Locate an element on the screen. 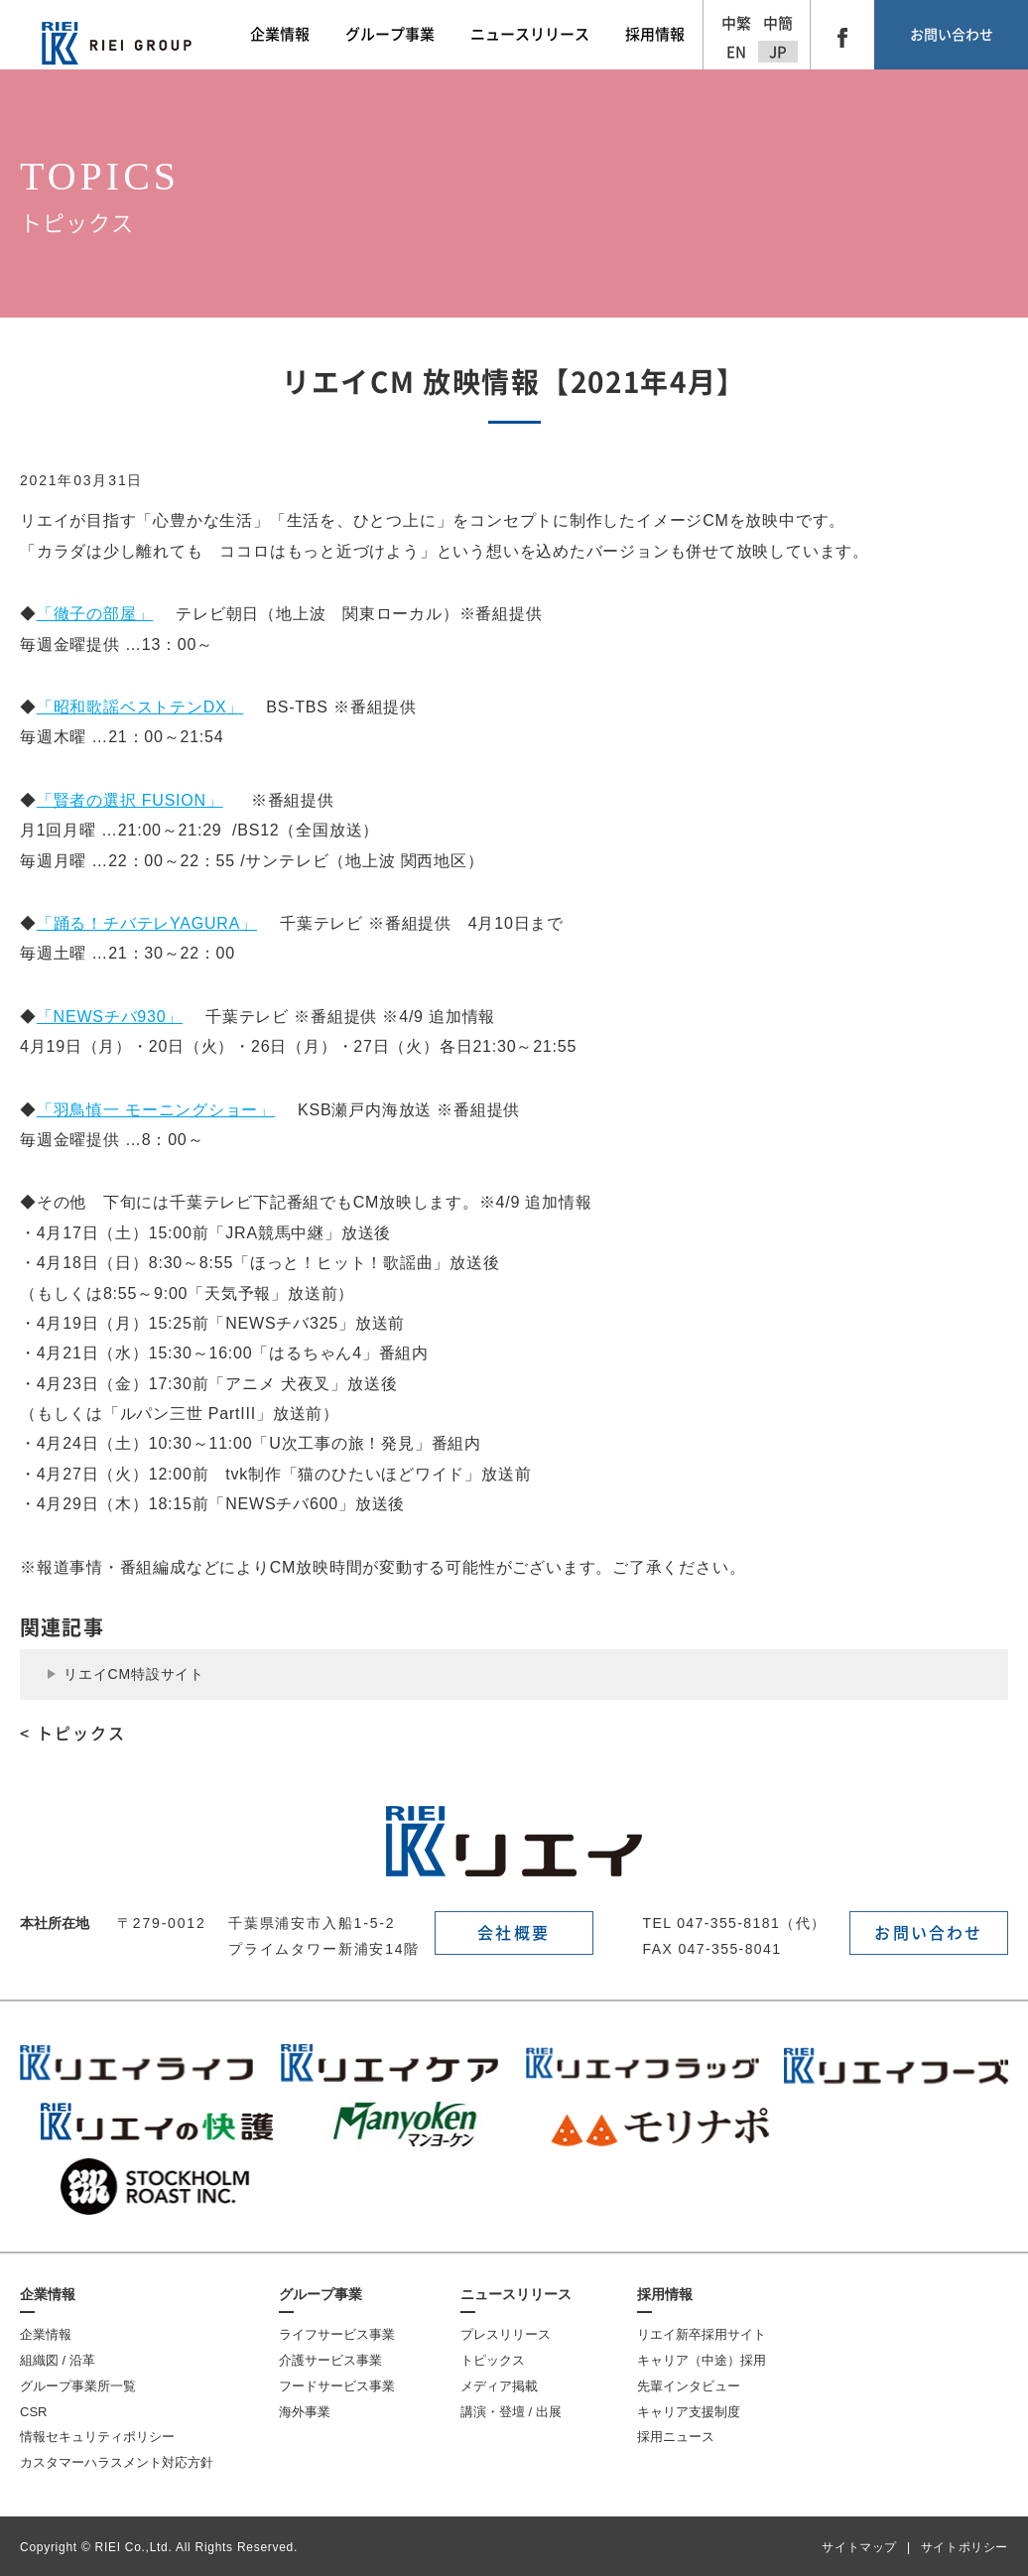 Image resolution: width=1028 pixels, height=2576 pixels. 「踊る！チバテレYAGURA」 is located at coordinates (147, 923).